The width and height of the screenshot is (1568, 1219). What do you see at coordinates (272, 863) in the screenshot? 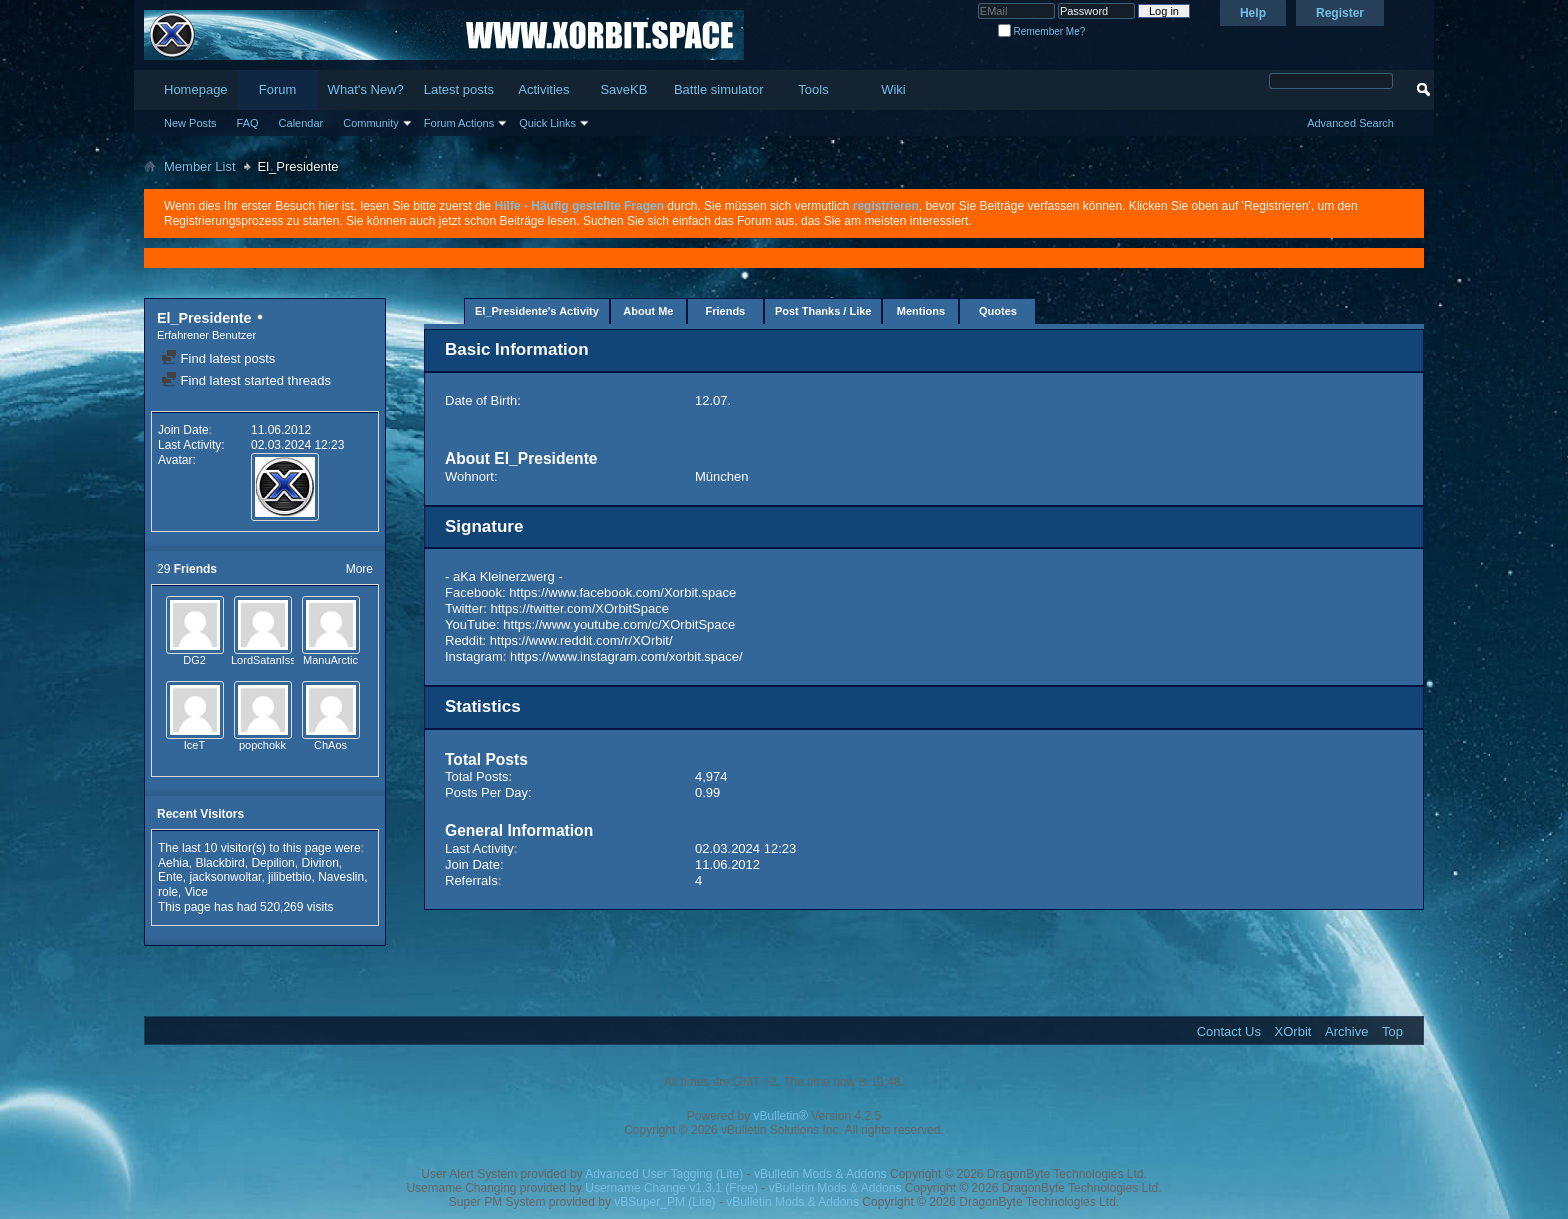
I see `Depilion` at bounding box center [272, 863].